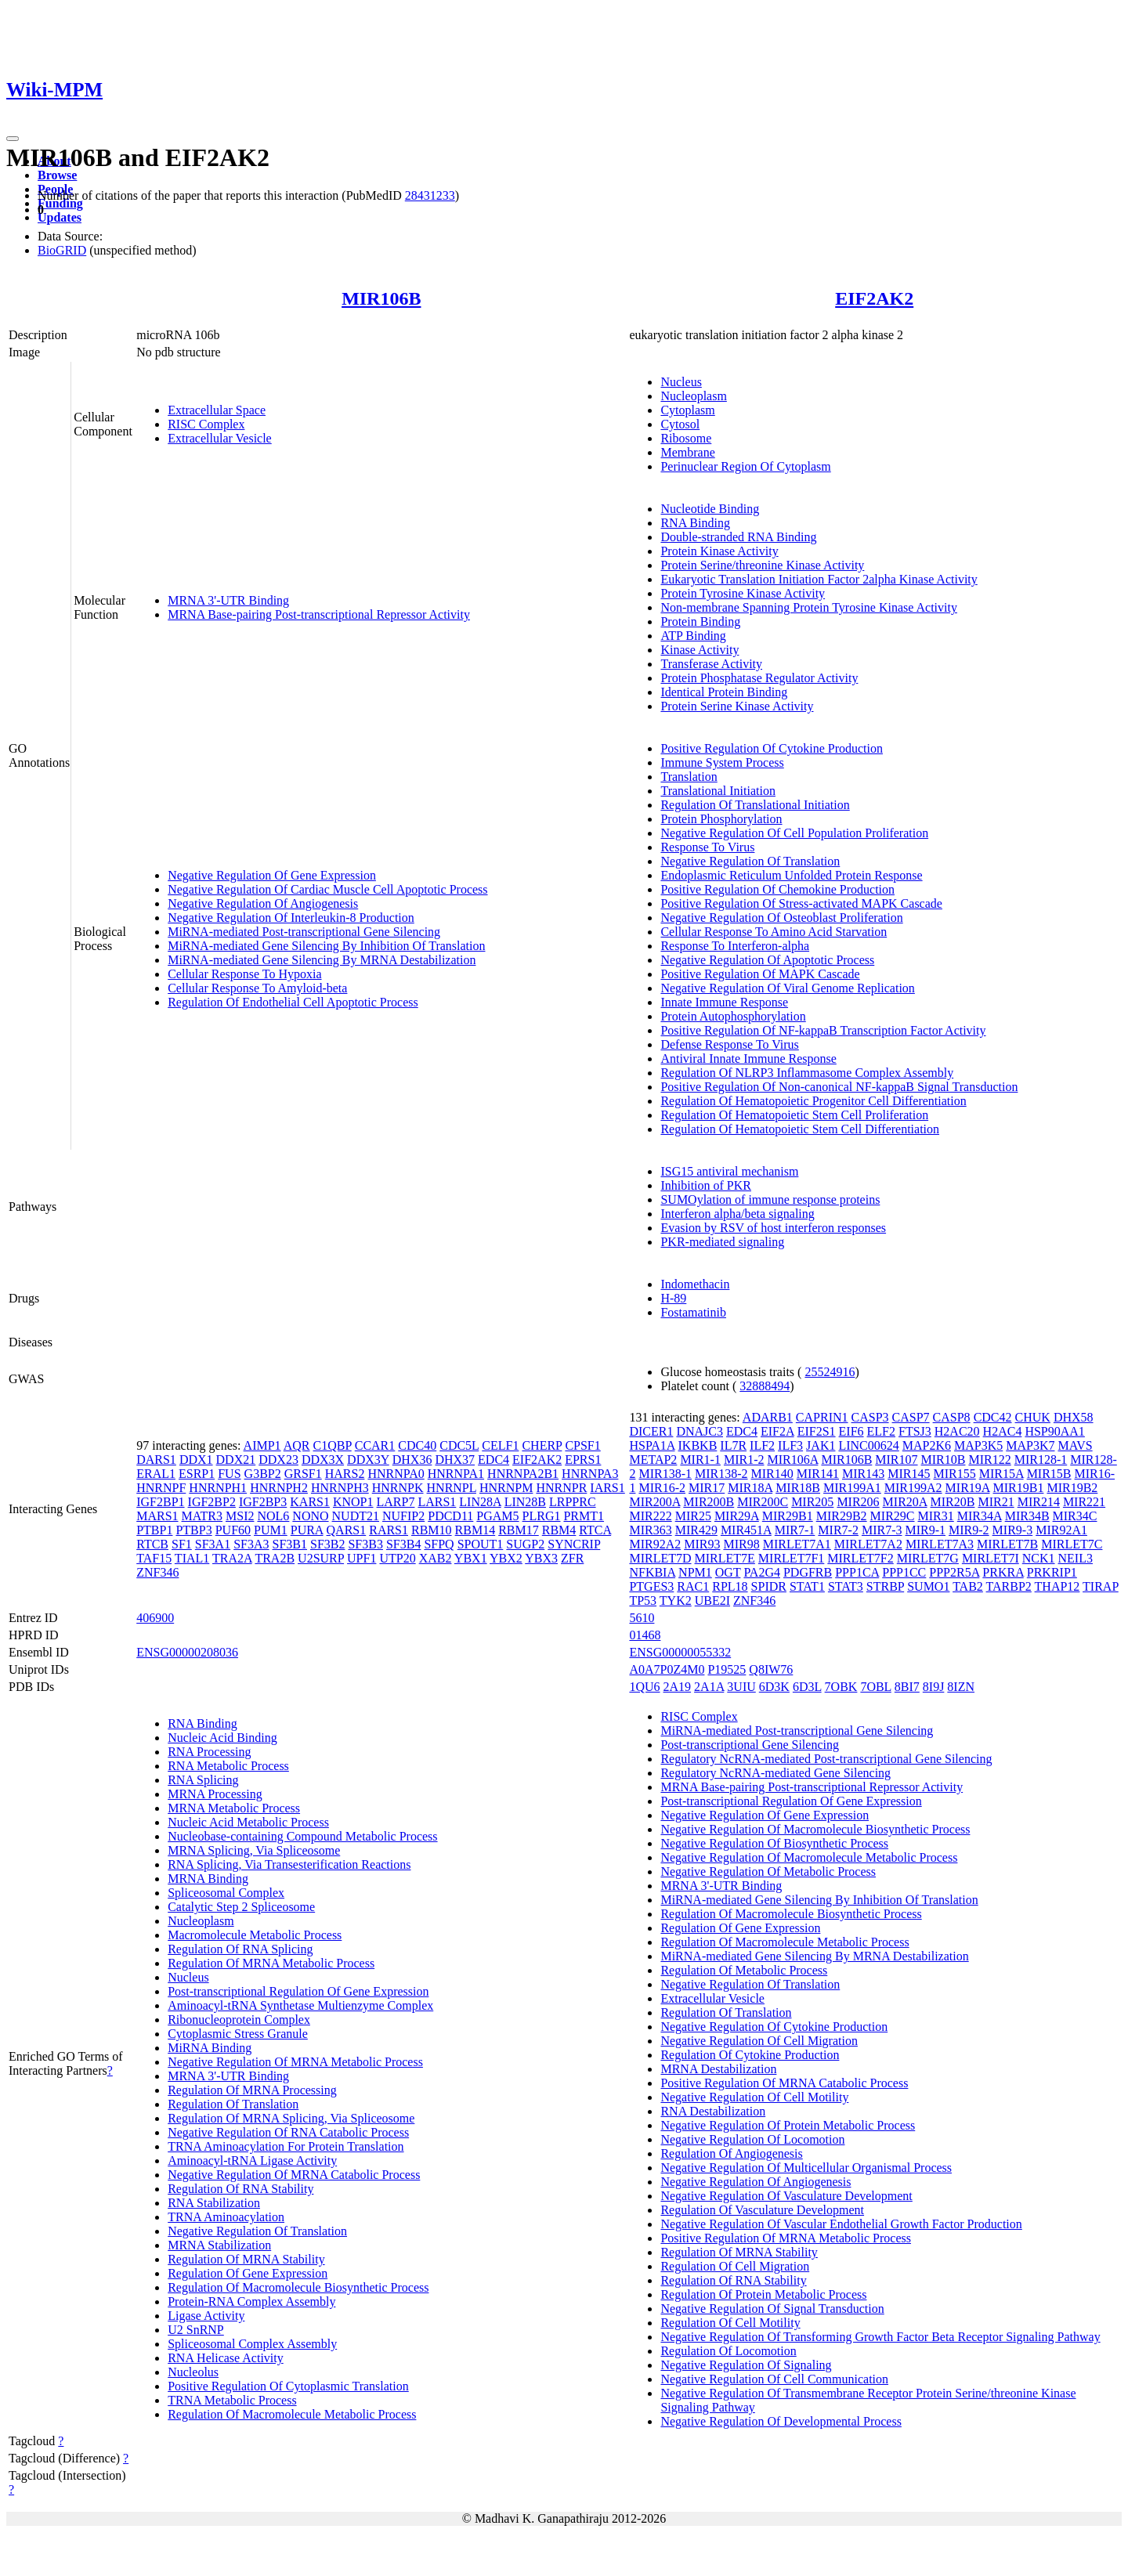  What do you see at coordinates (936, 1516) in the screenshot?
I see `MIR31` at bounding box center [936, 1516].